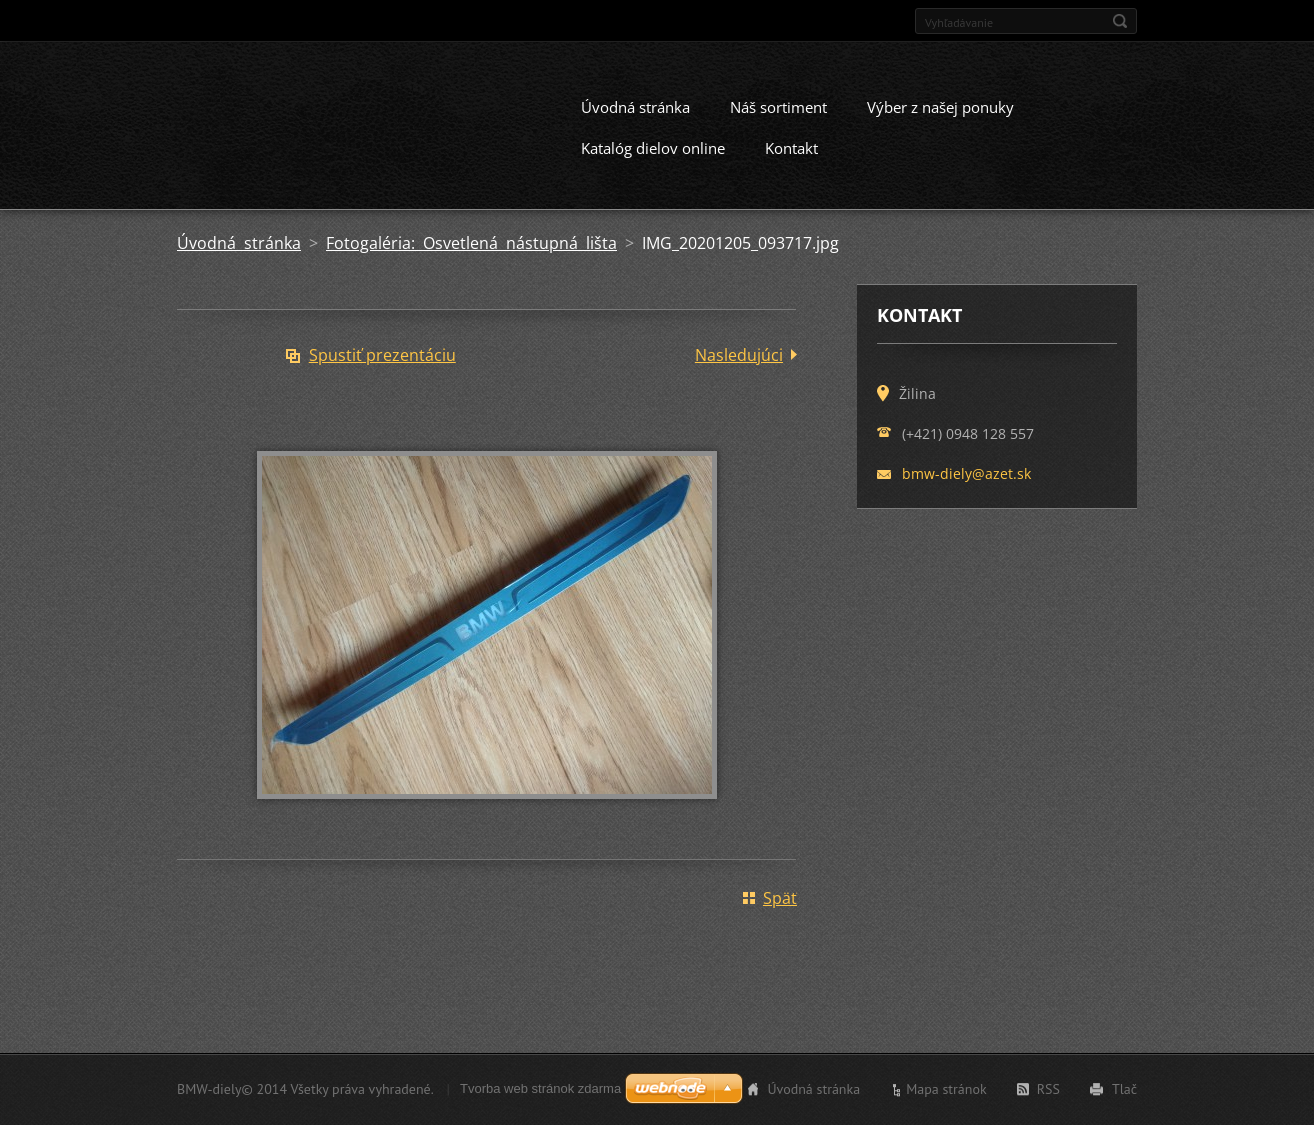  Describe the element at coordinates (653, 165) in the screenshot. I see `Katalóg dielov online` at that location.